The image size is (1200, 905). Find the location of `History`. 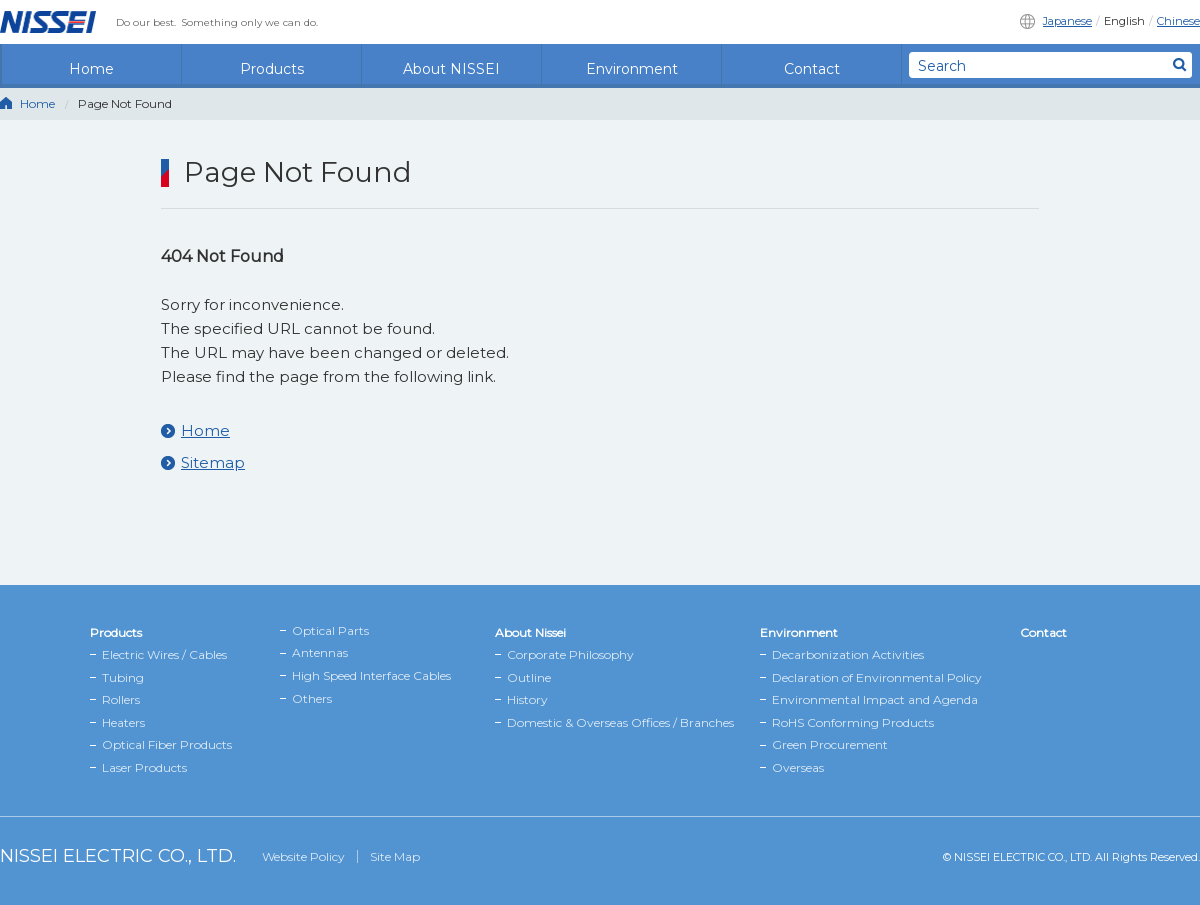

History is located at coordinates (527, 699).